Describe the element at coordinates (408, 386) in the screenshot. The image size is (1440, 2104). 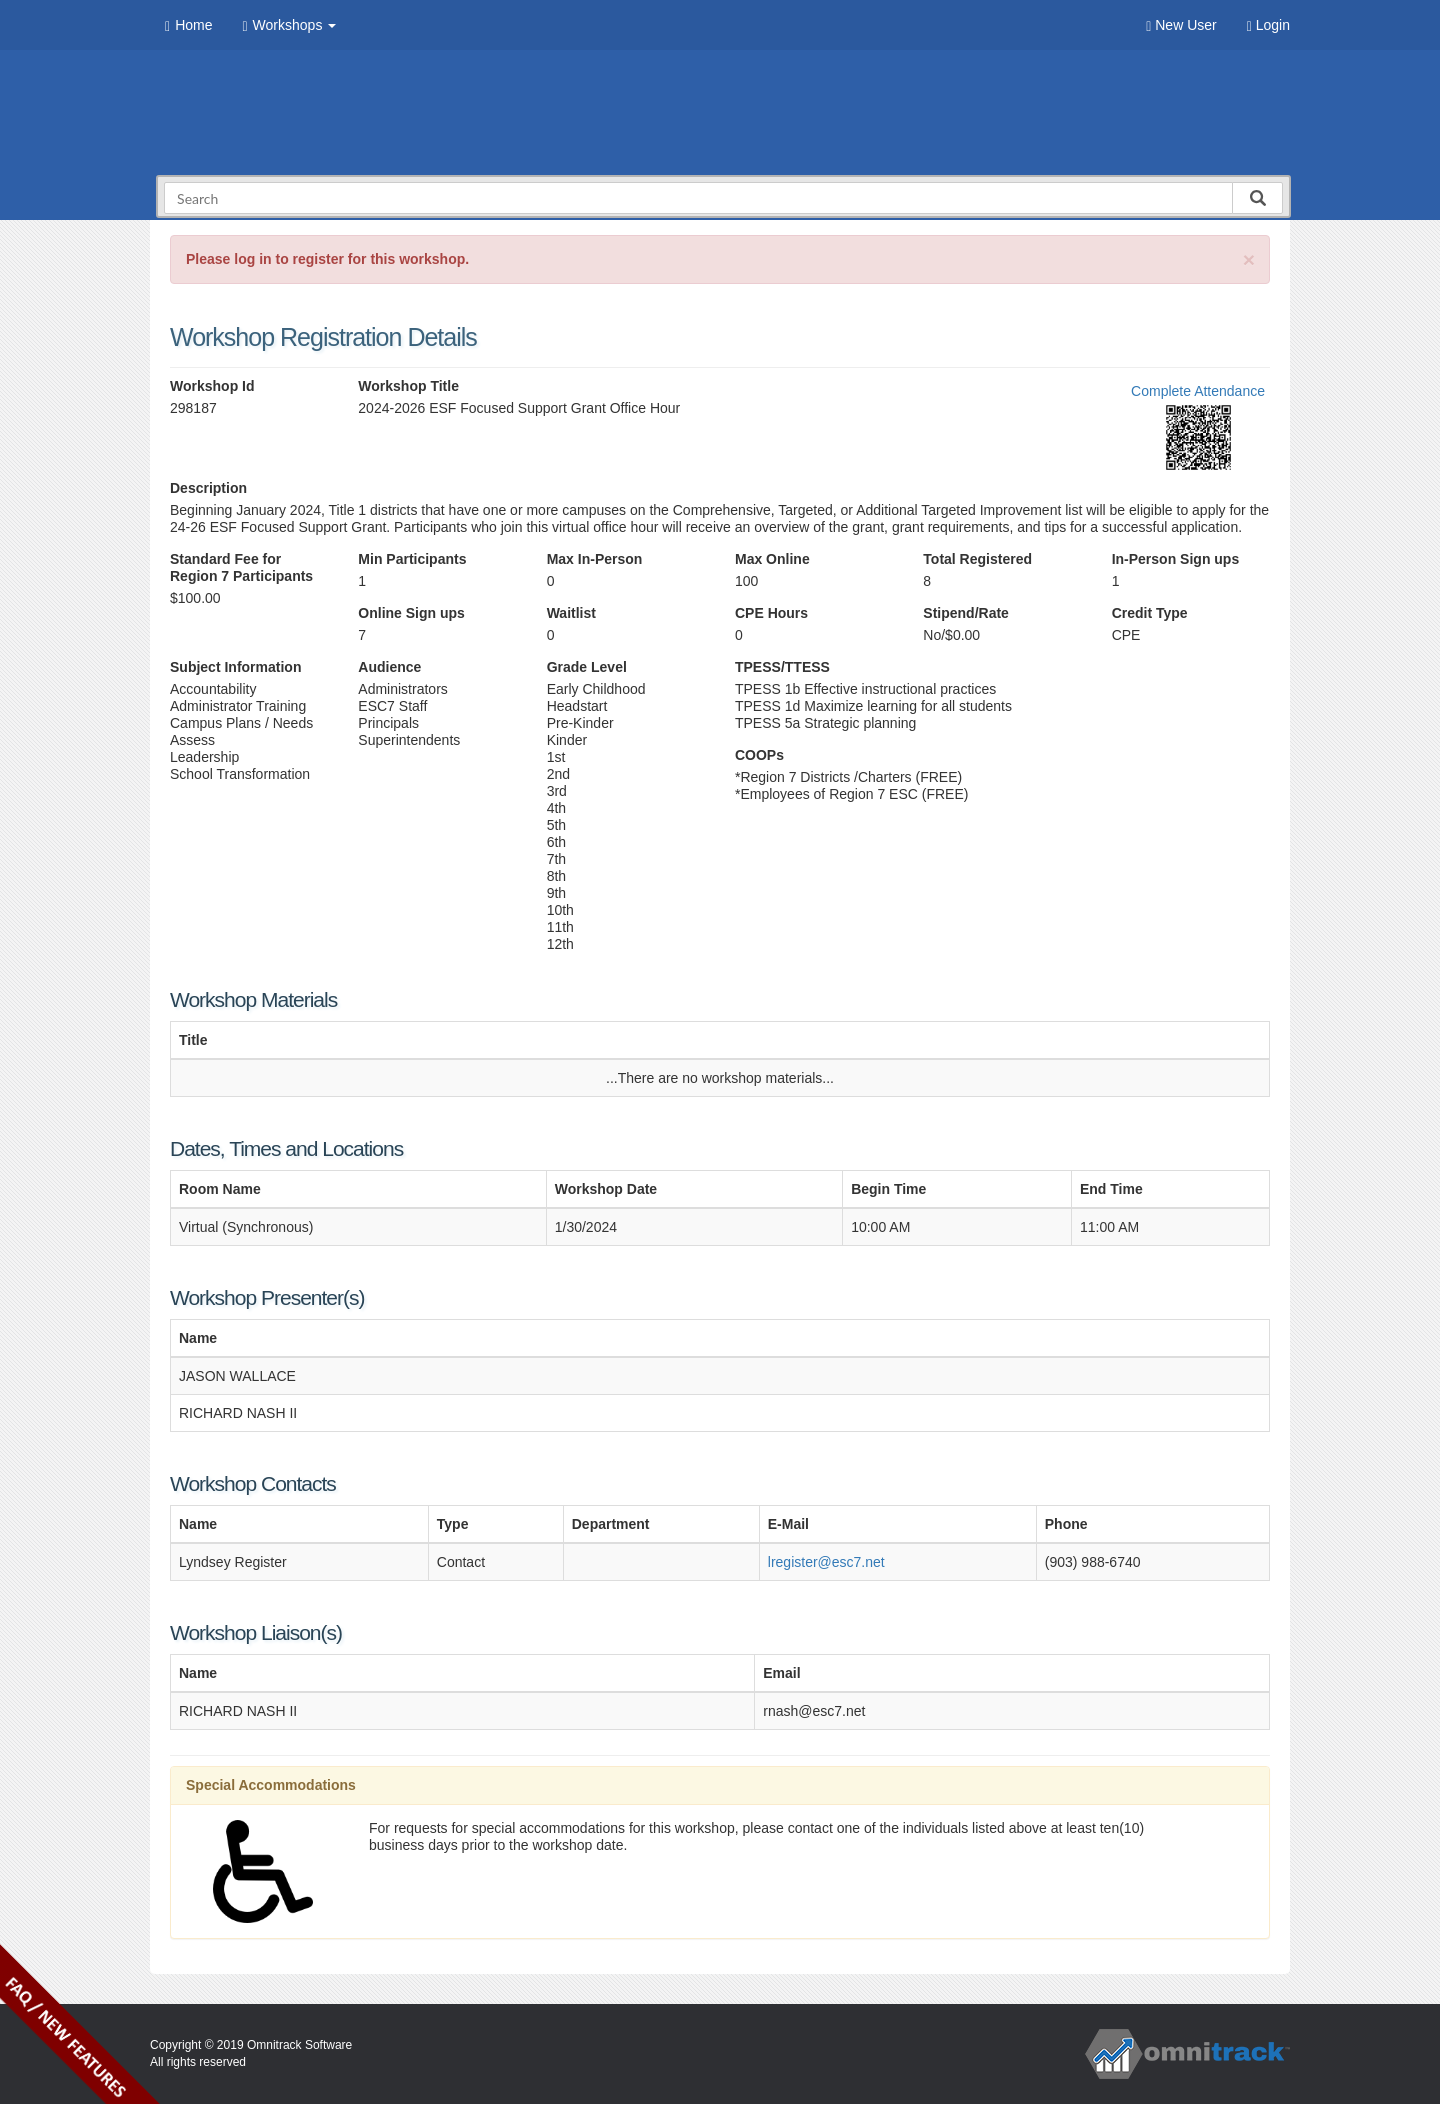
I see `Workshop Title` at that location.